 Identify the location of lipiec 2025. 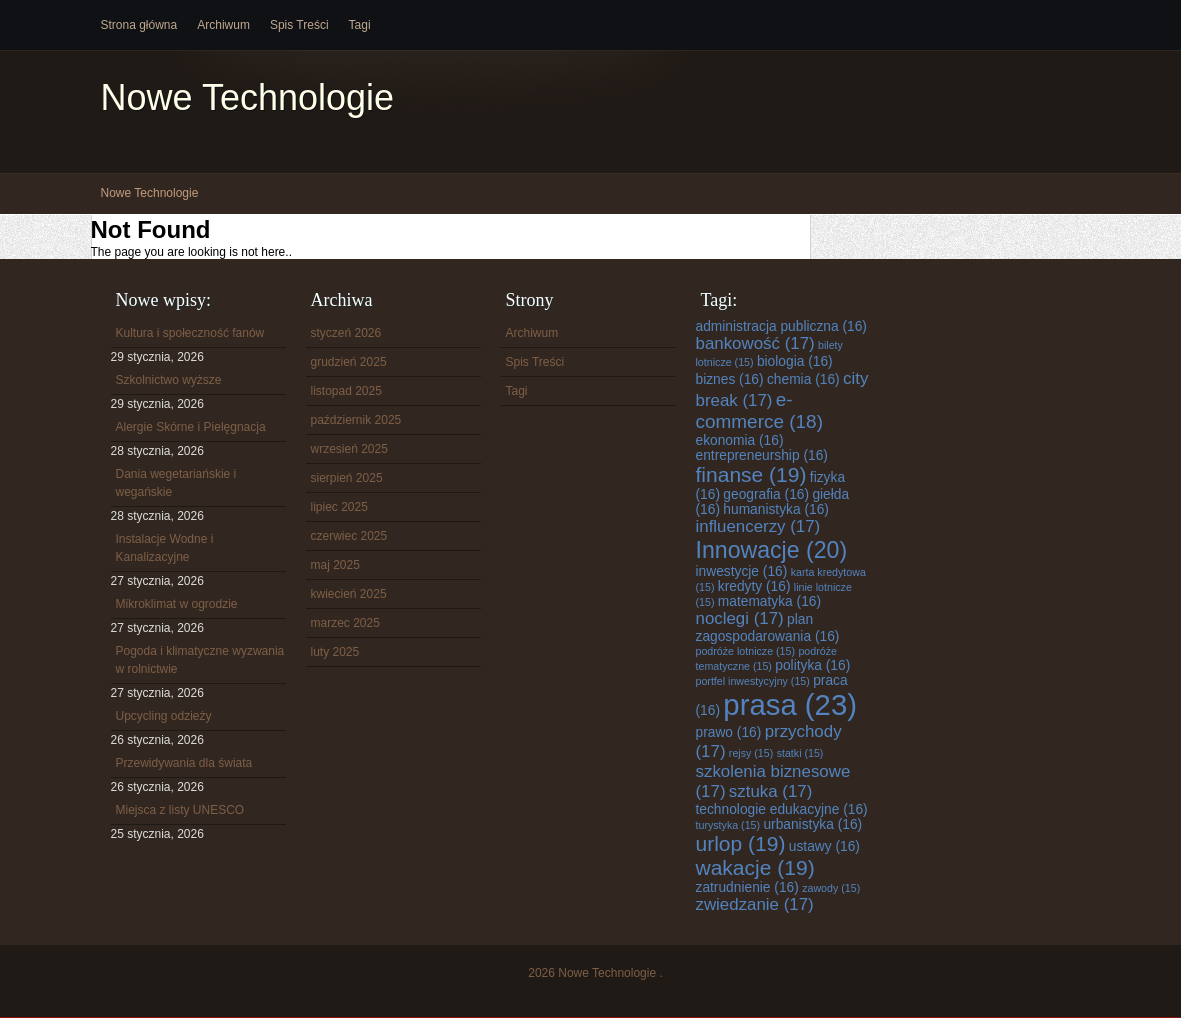
(339, 507).